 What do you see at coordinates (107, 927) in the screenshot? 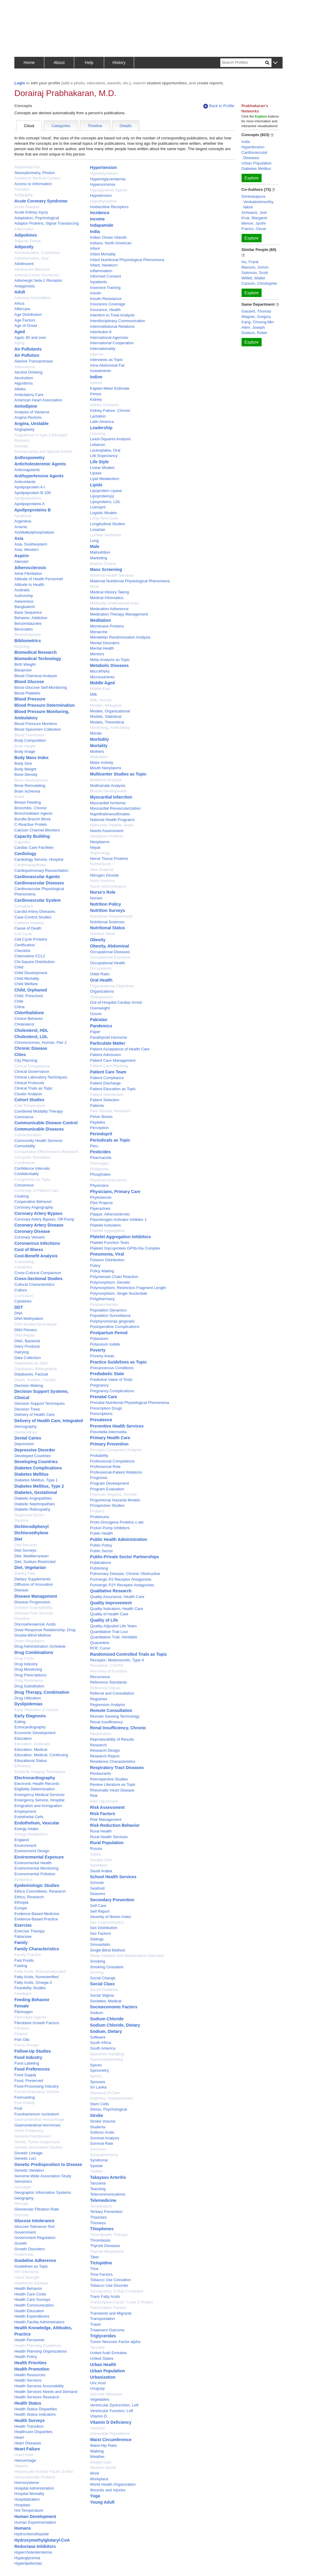
I see `Nutritional Status` at bounding box center [107, 927].